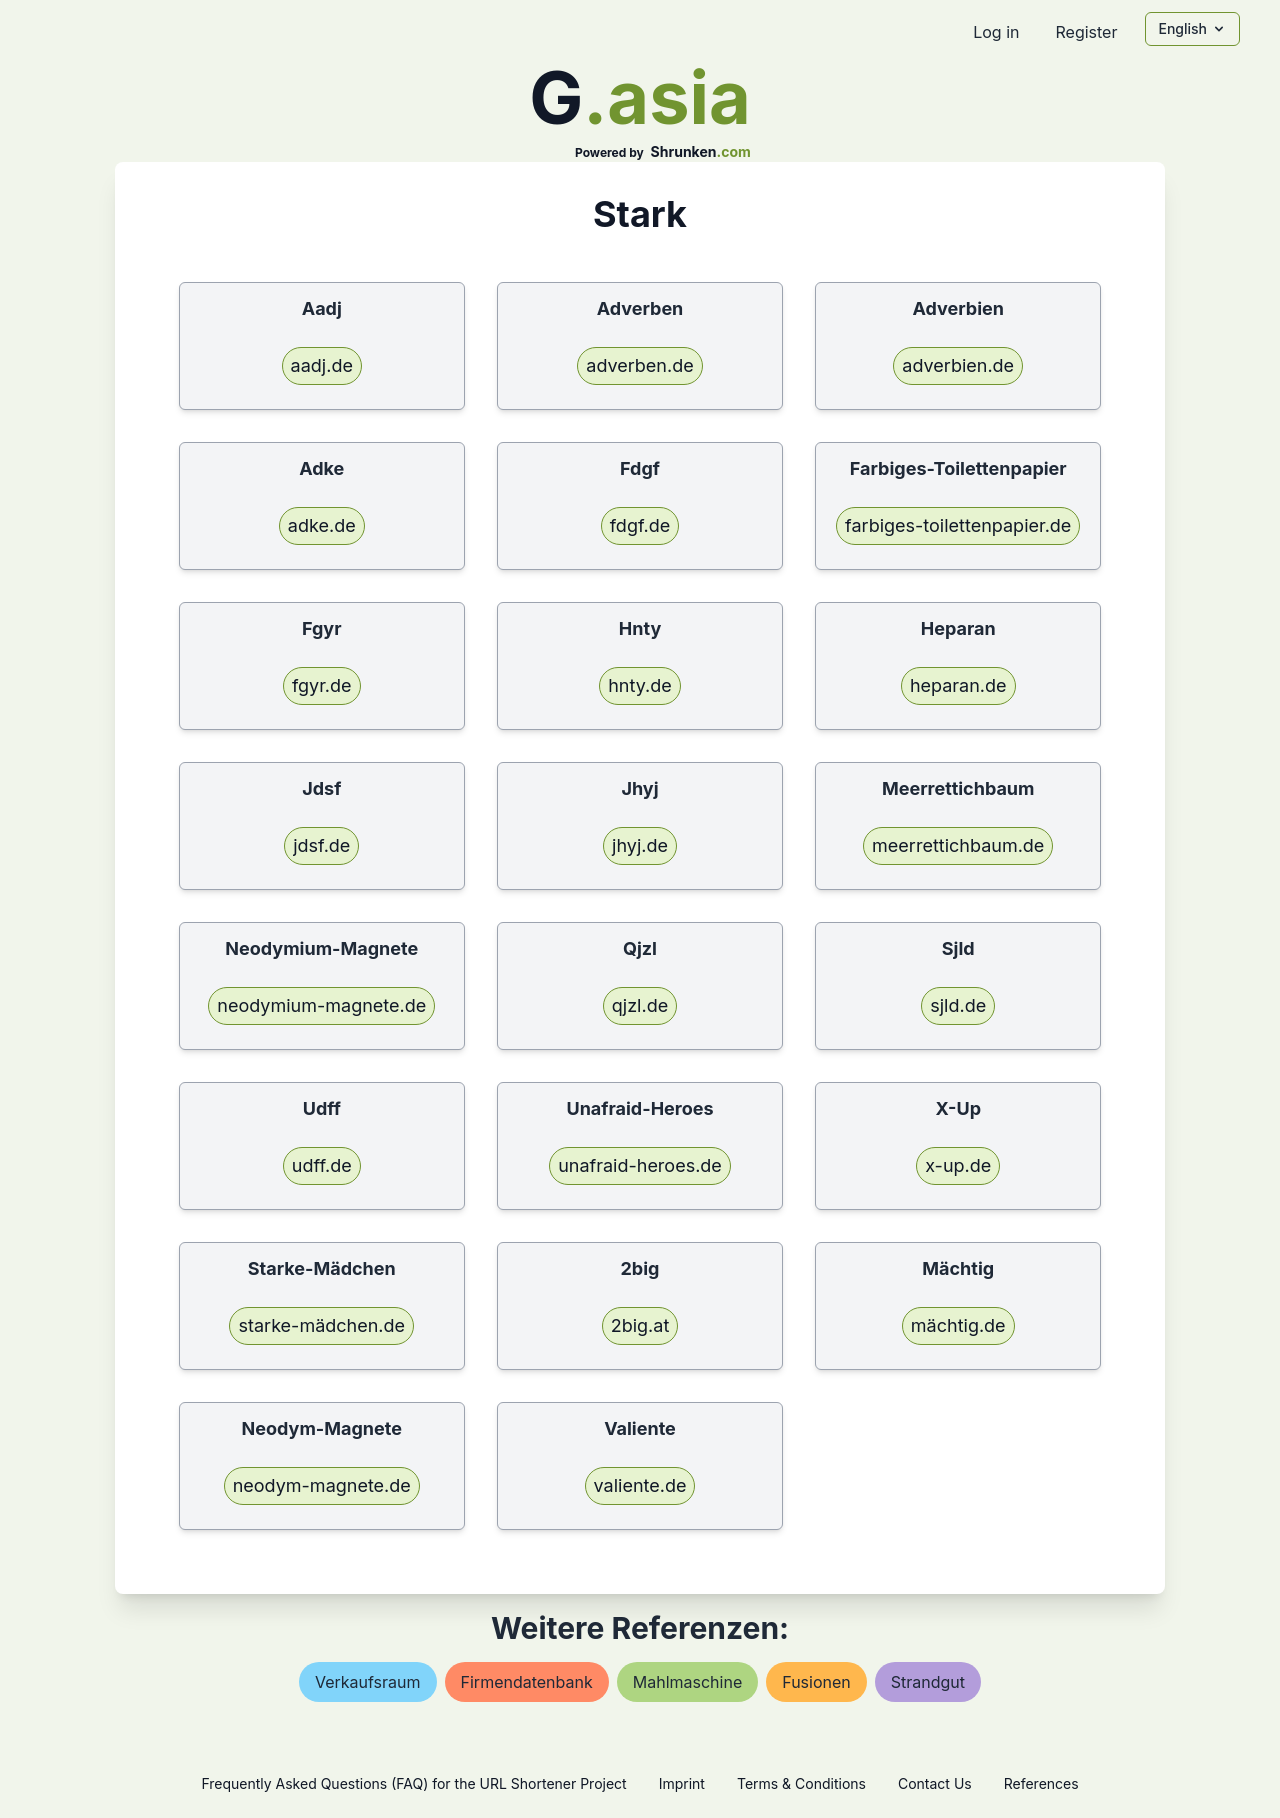 Image resolution: width=1280 pixels, height=1818 pixels. I want to click on fgyr.de, so click(322, 685).